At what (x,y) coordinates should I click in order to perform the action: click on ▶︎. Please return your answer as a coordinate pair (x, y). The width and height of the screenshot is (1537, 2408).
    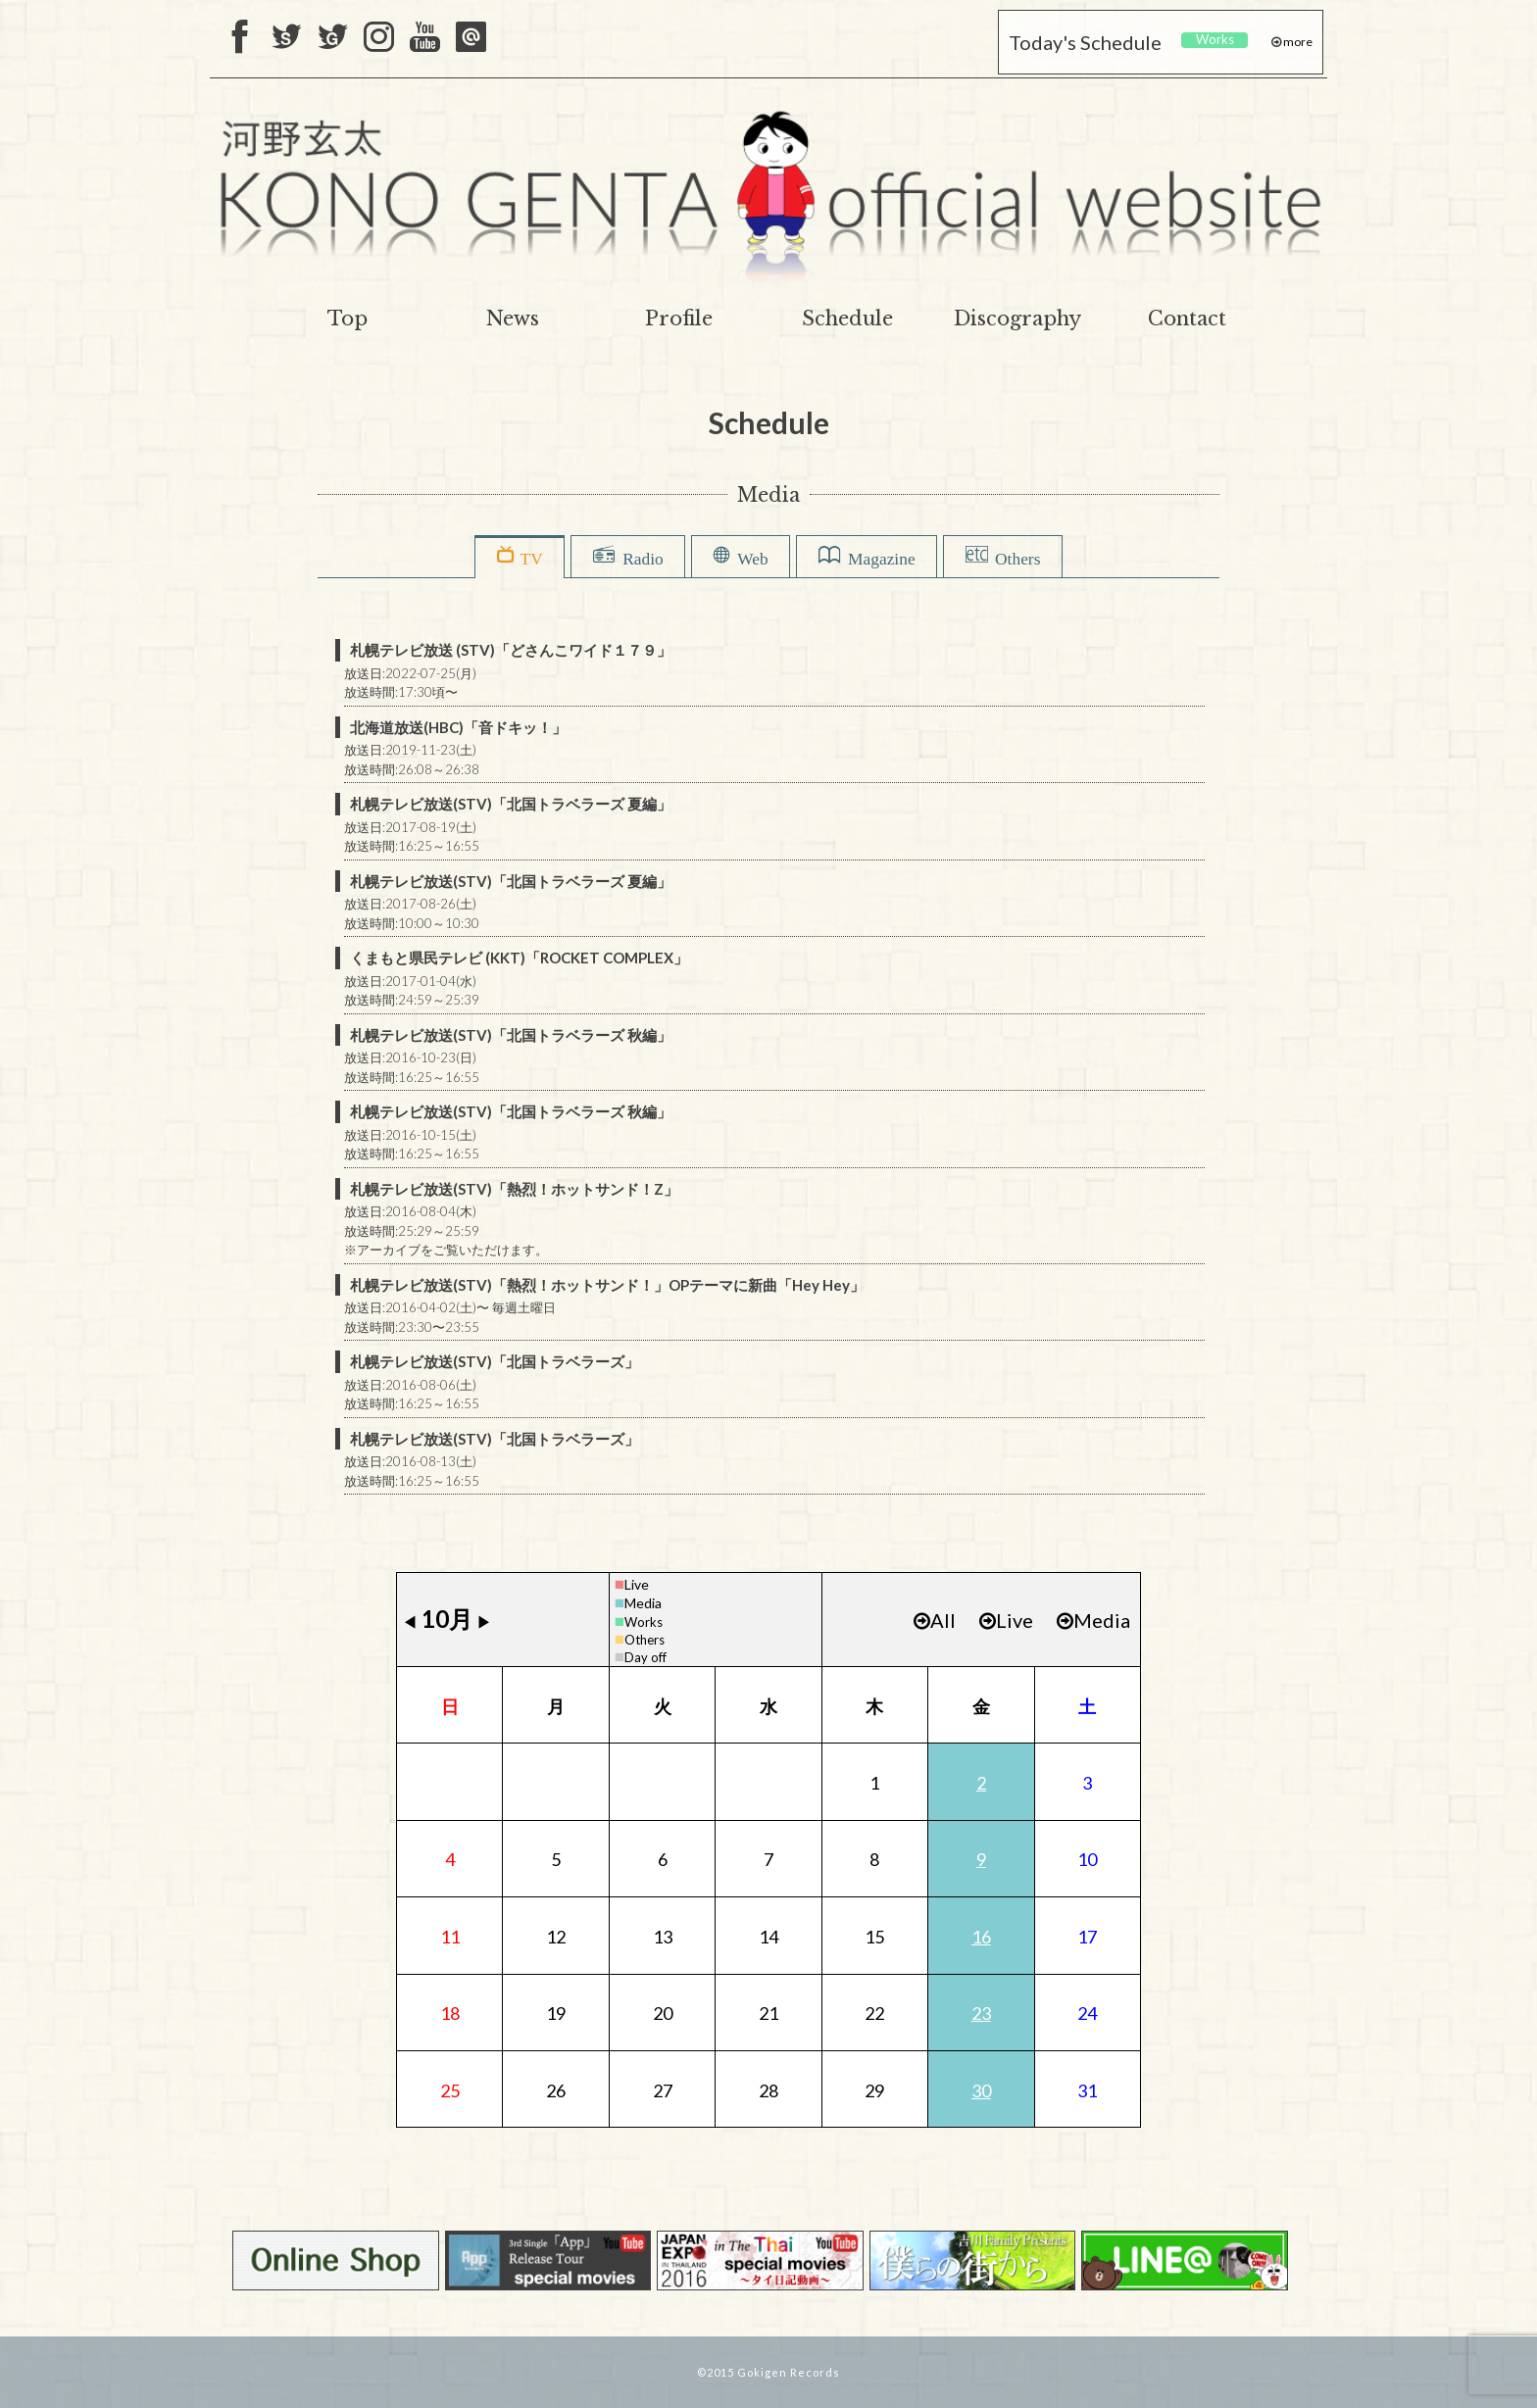
    Looking at the image, I should click on (484, 1621).